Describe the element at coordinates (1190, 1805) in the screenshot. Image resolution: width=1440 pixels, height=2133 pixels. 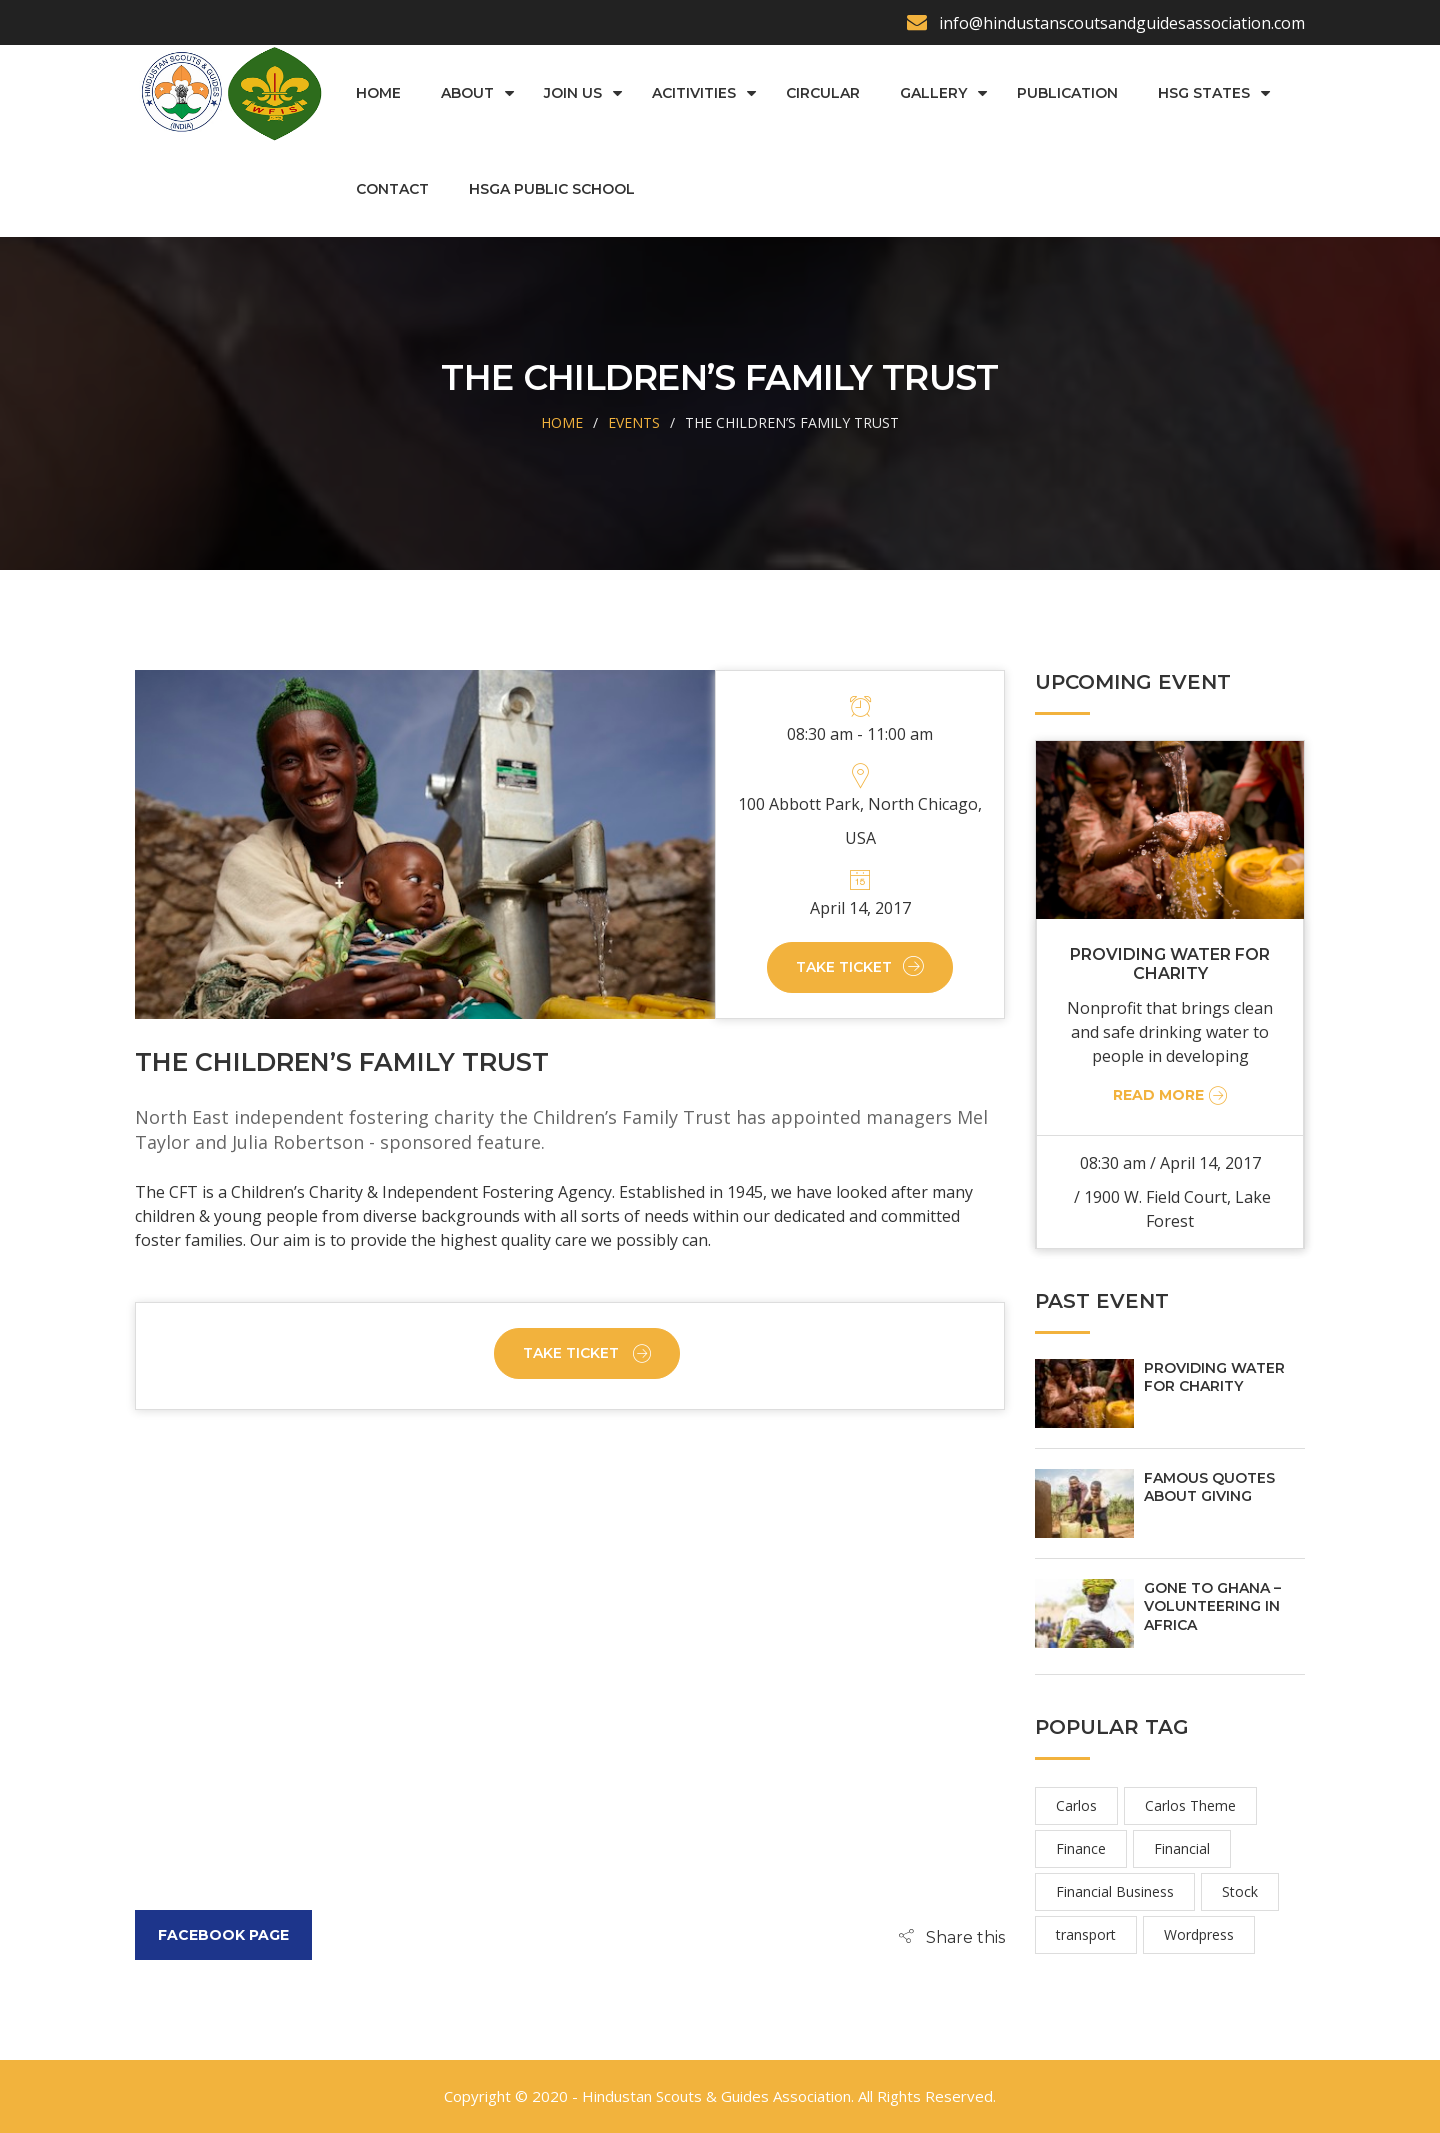
I see `Carlos Theme [Carlos Theme (2 items)]` at that location.